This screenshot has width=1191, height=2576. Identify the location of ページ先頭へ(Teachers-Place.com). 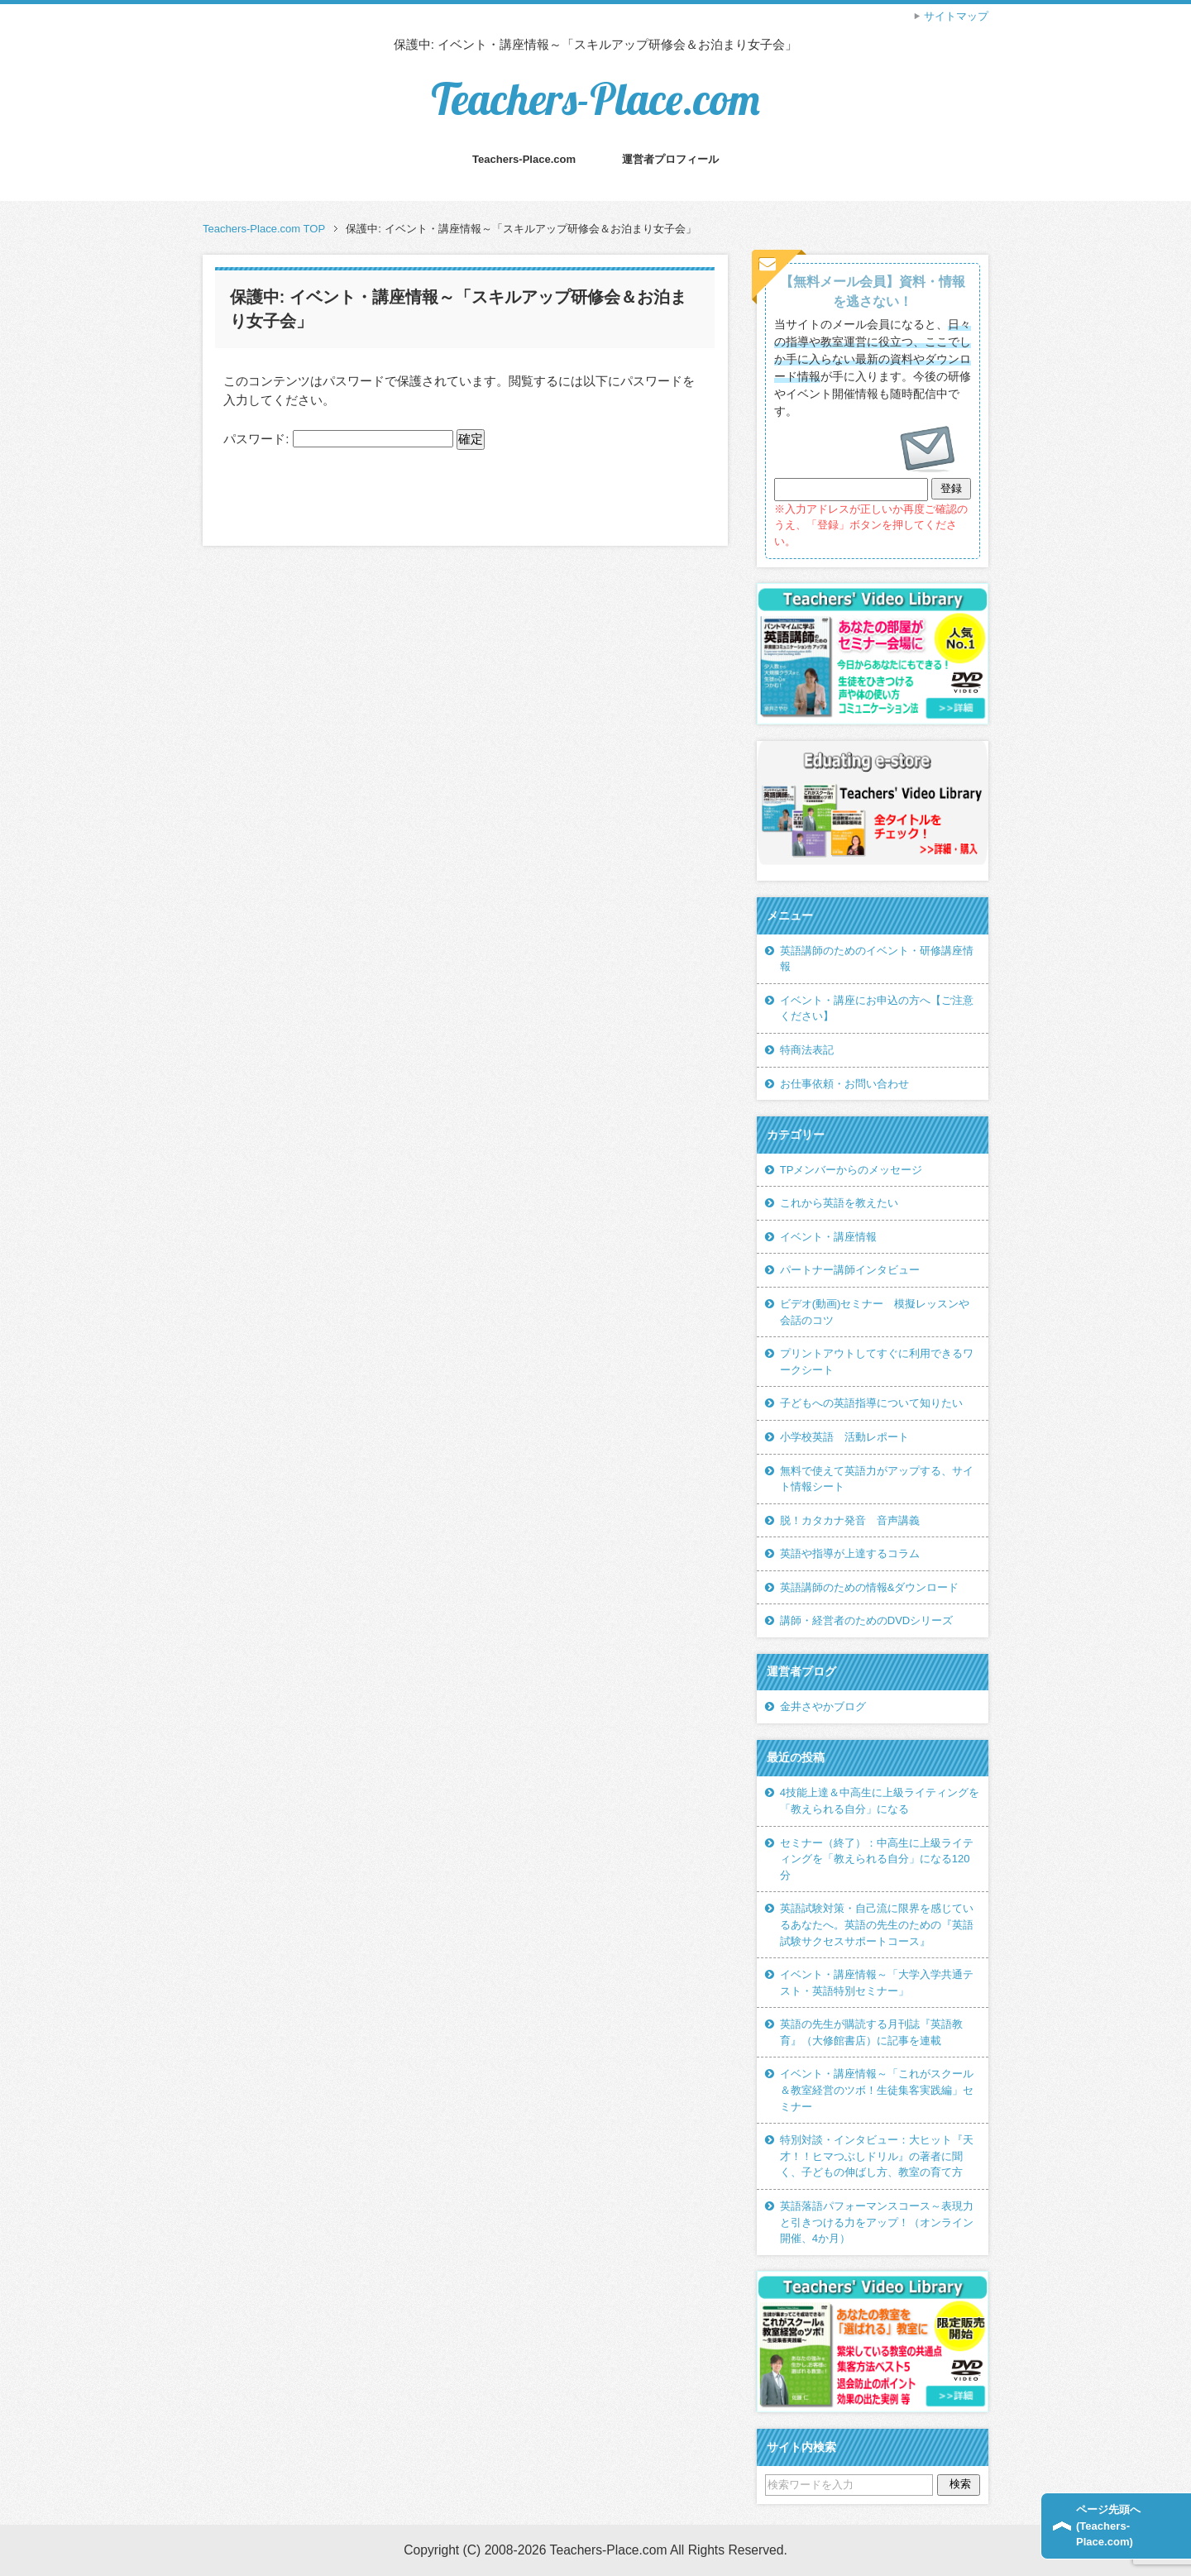
(1108, 2525).